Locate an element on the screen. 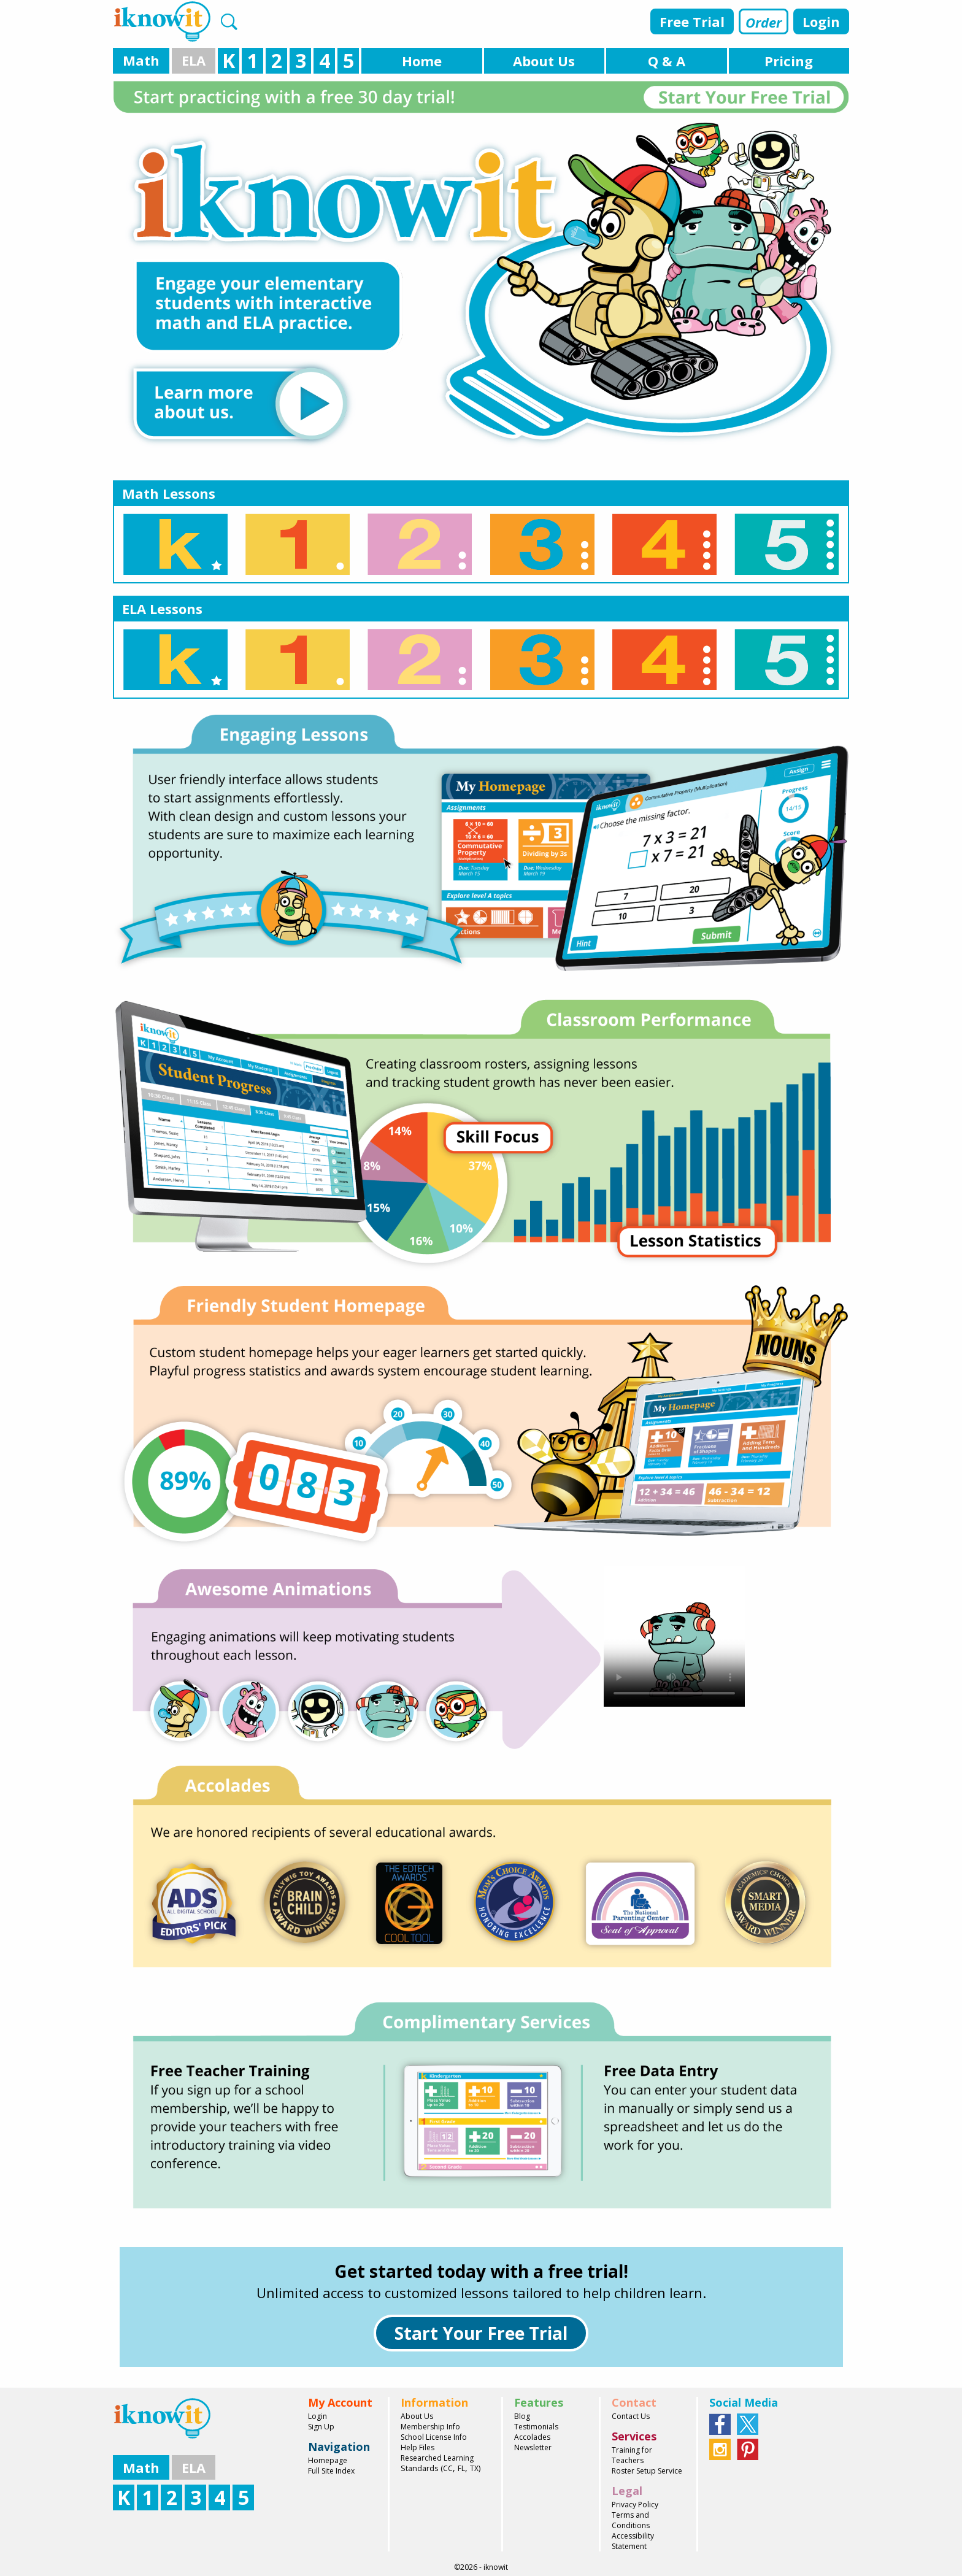  Membership Info is located at coordinates (430, 2426).